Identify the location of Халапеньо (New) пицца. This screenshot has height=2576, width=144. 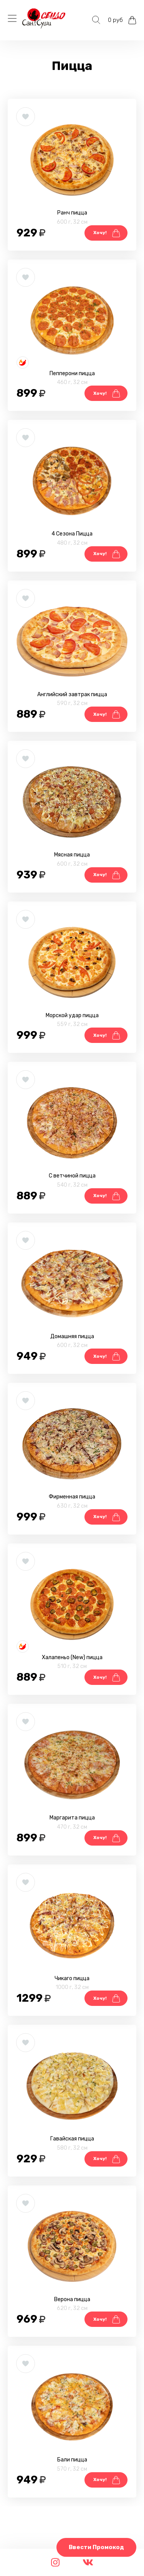
(72, 1657).